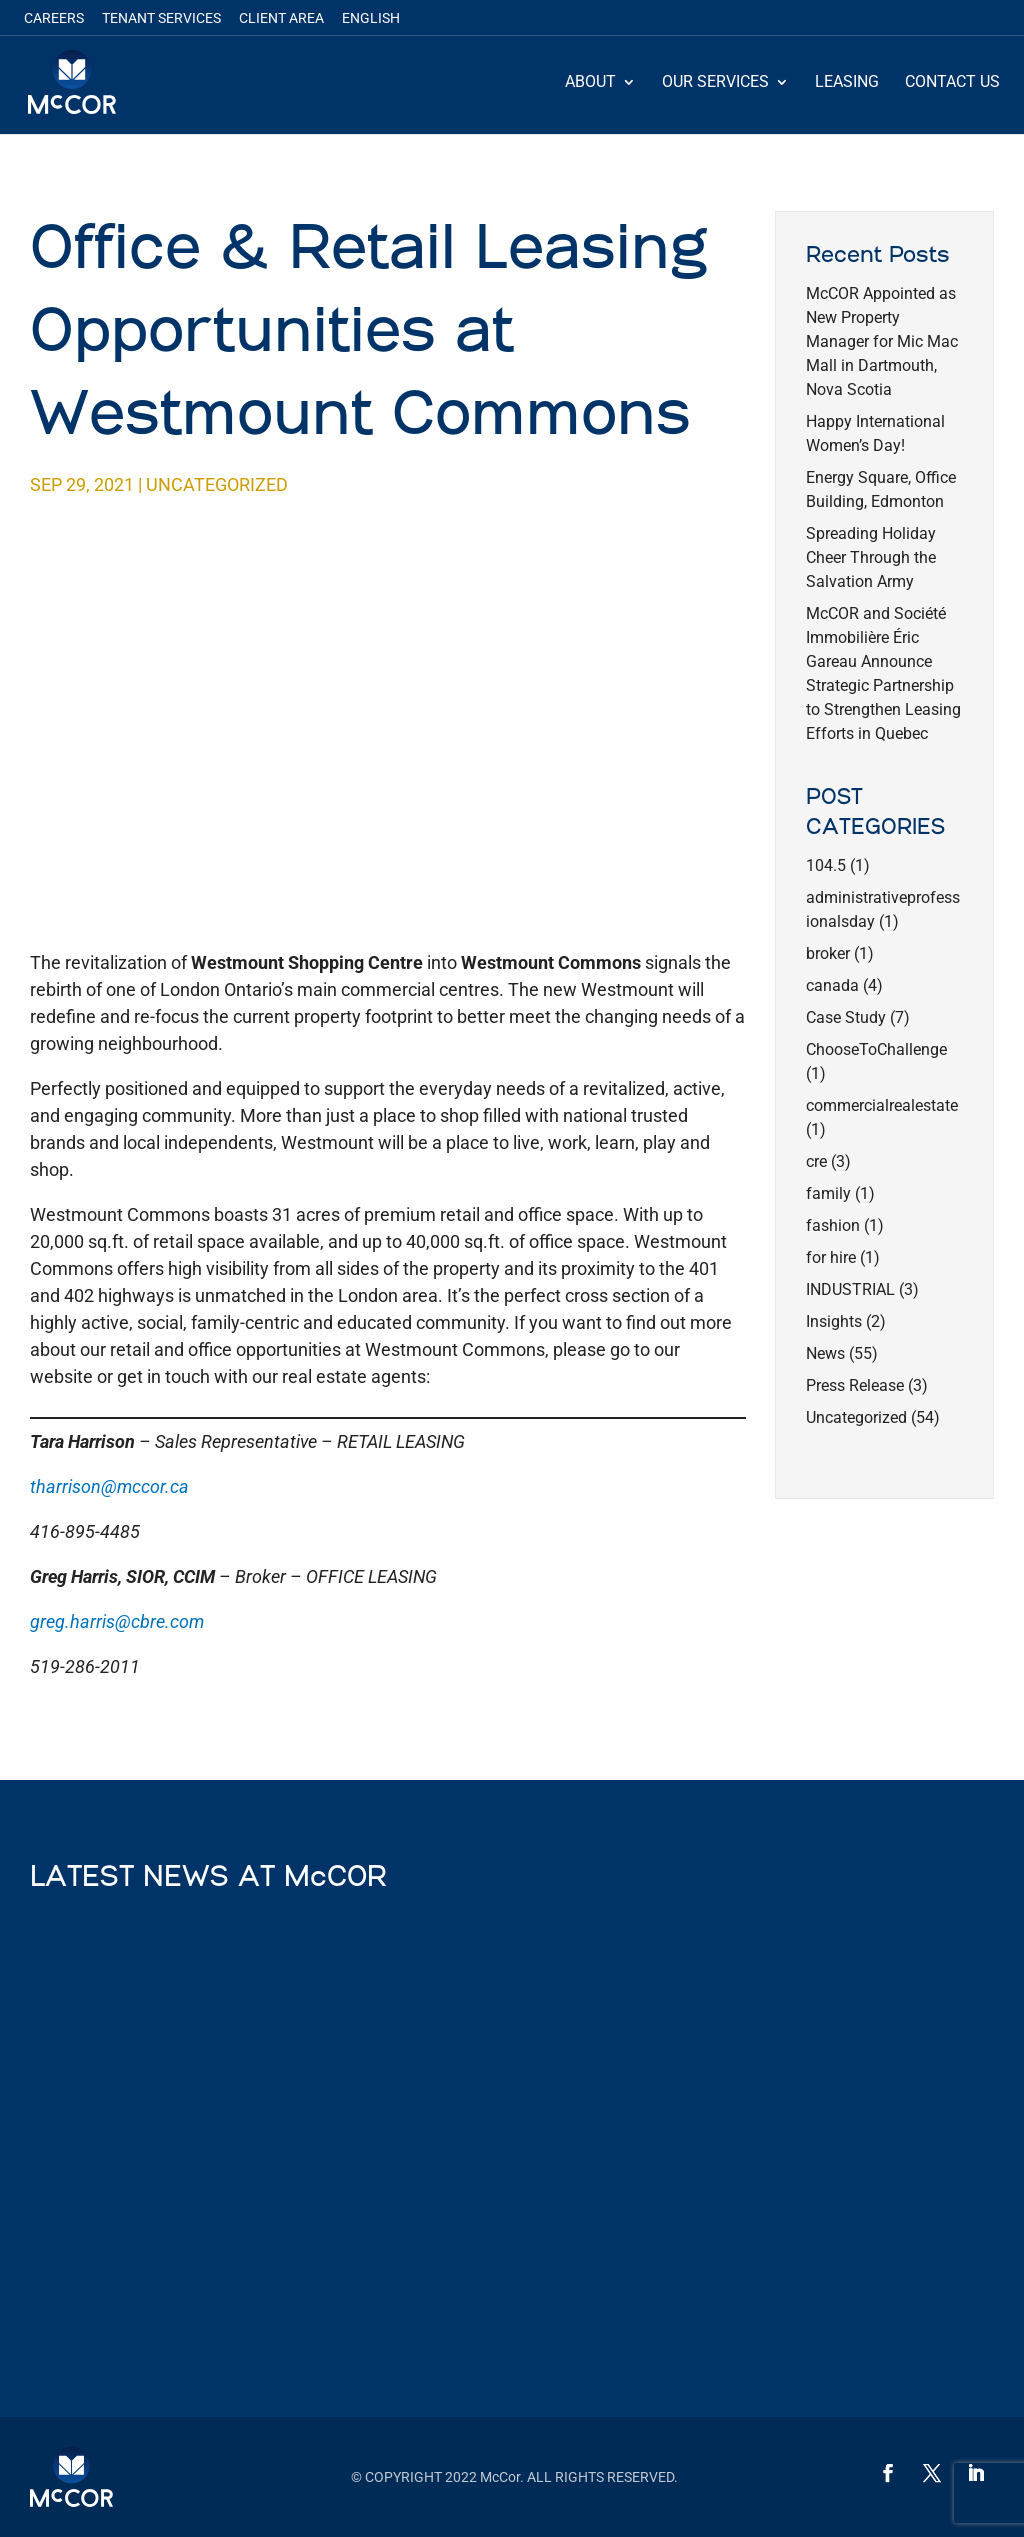 The width and height of the screenshot is (1024, 2537). I want to click on INDUSTRIAL, so click(850, 1289).